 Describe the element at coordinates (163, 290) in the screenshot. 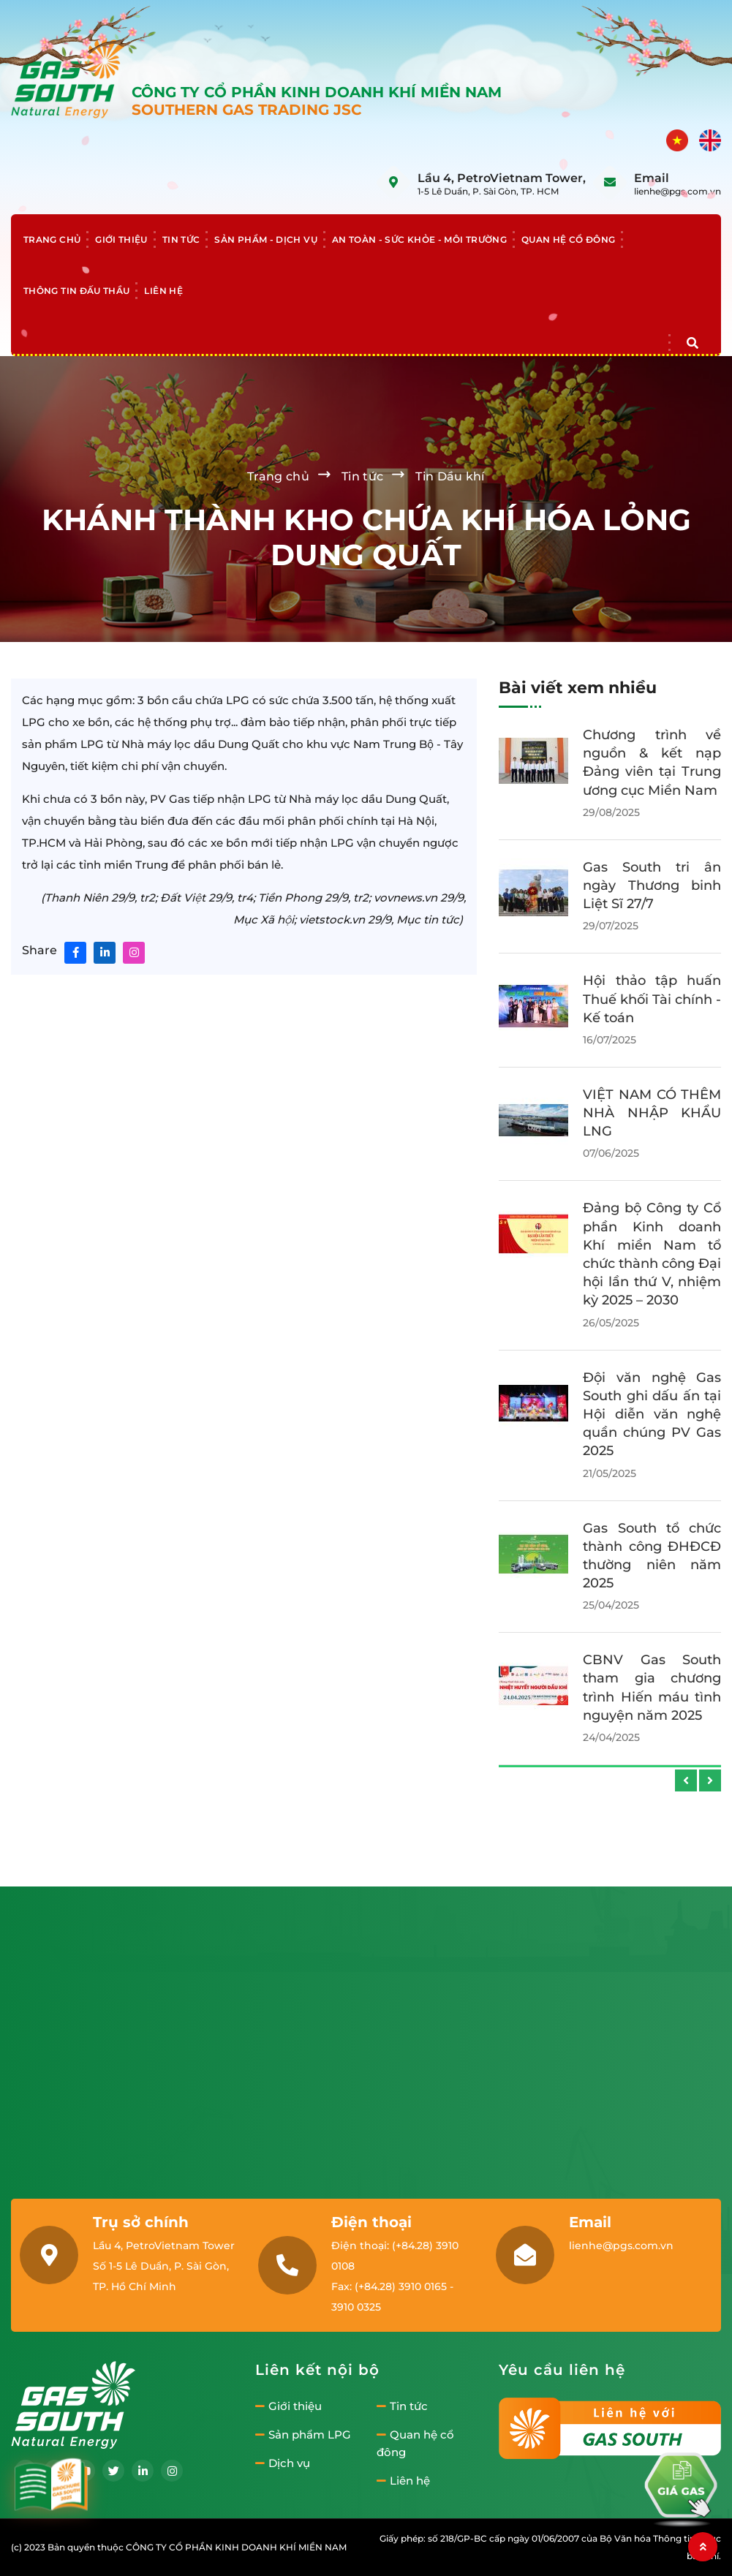

I see `Liên hệ` at that location.